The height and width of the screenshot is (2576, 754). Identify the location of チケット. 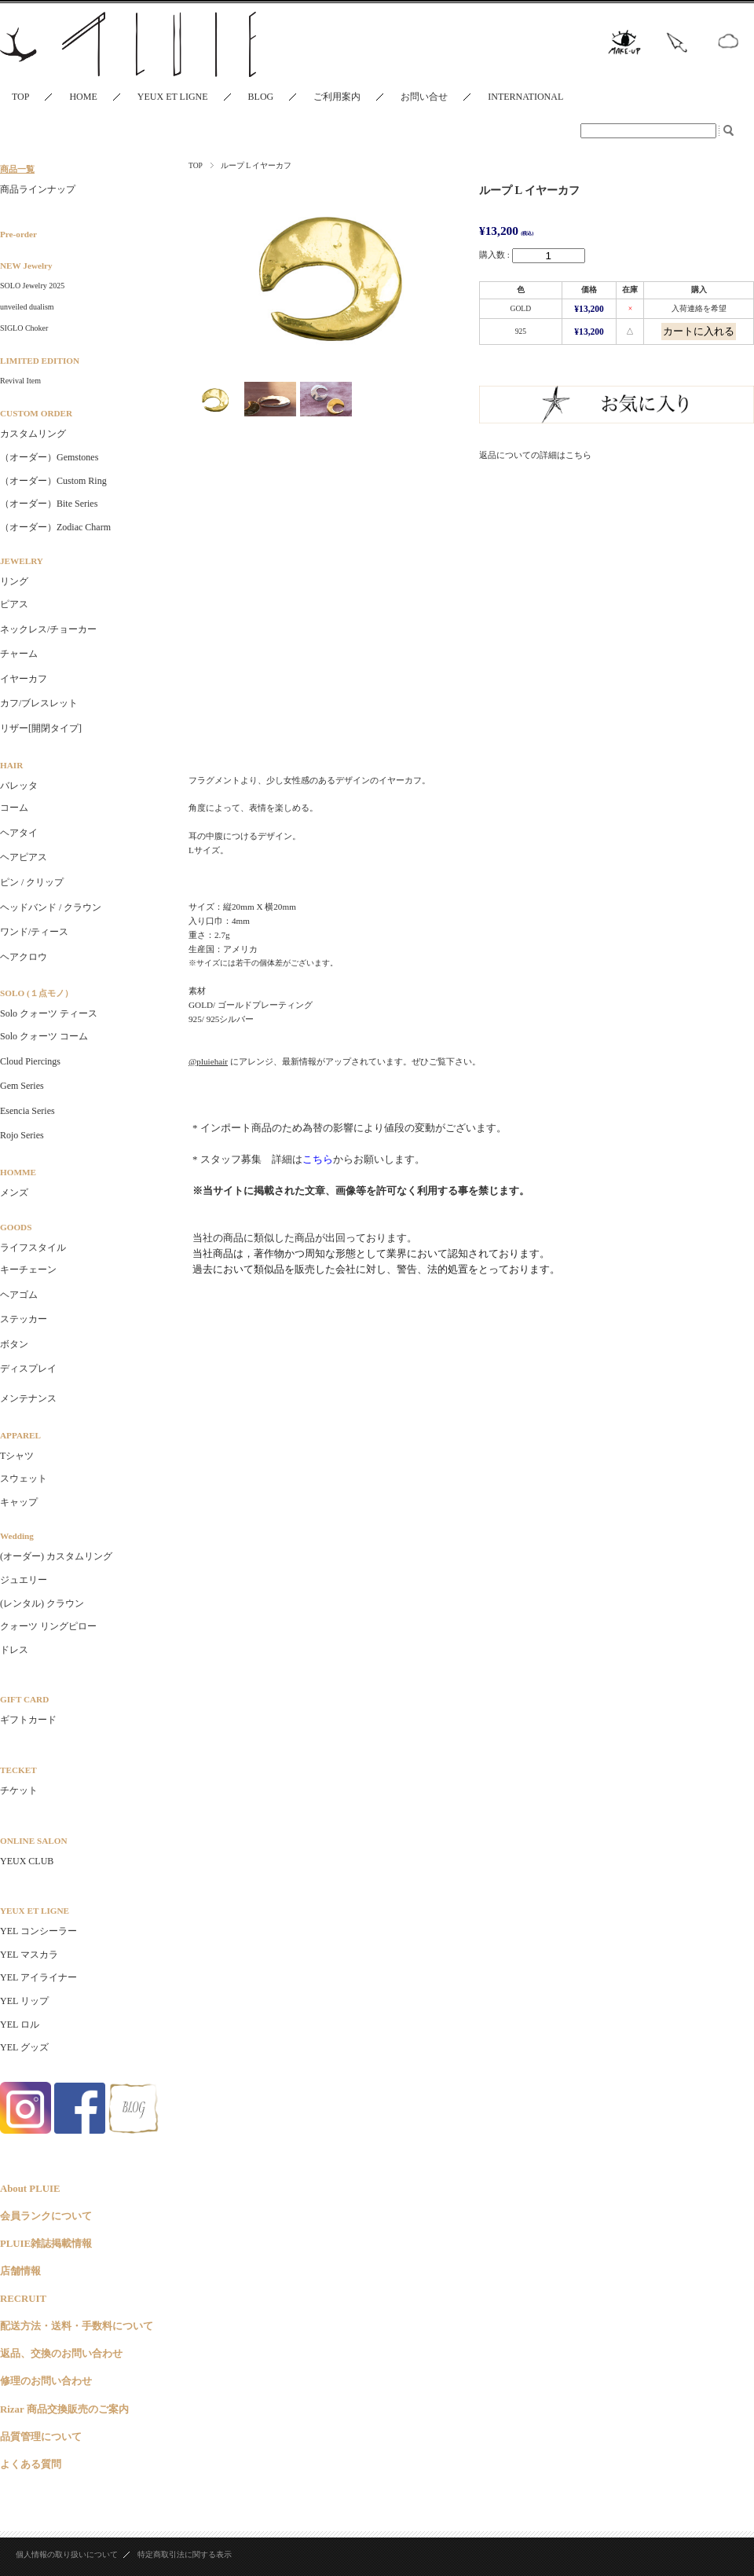
(19, 1790).